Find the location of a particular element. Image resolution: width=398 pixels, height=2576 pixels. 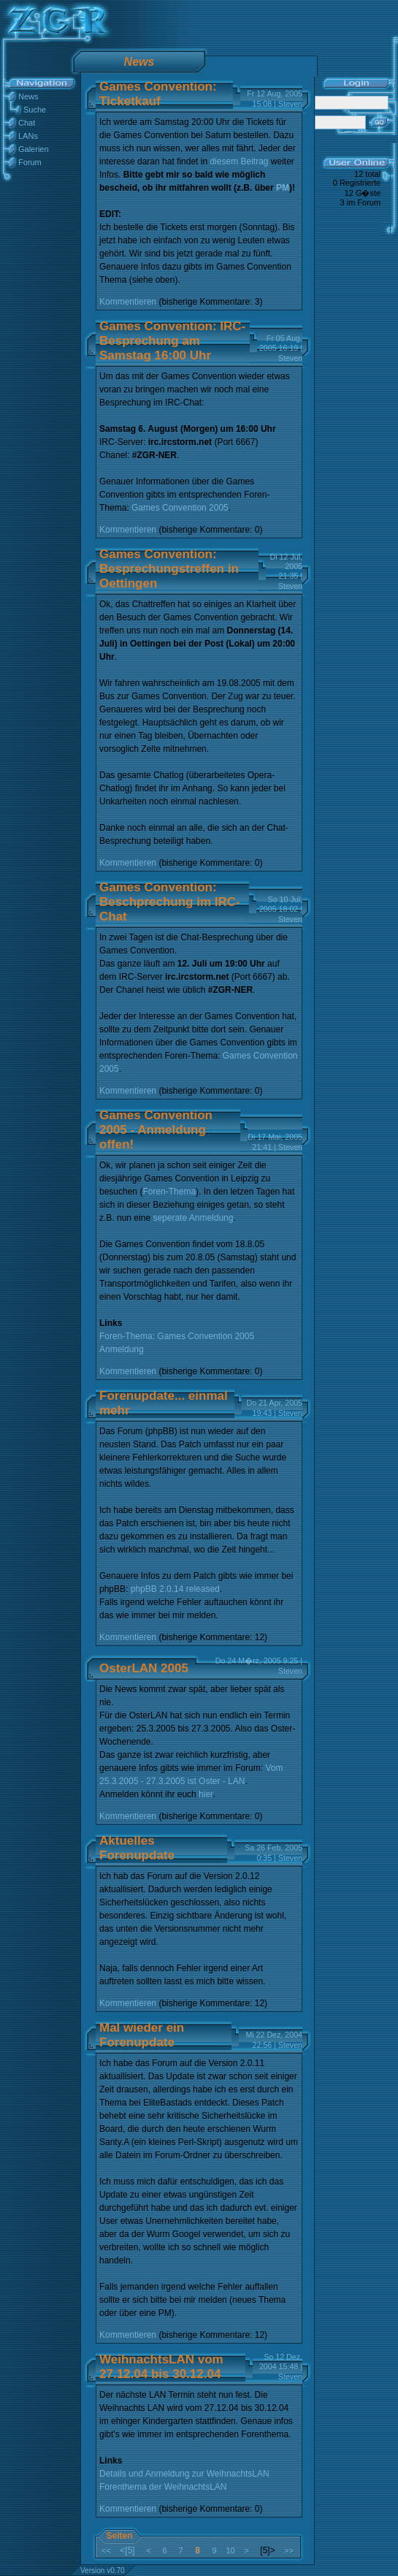

LANs is located at coordinates (28, 136).